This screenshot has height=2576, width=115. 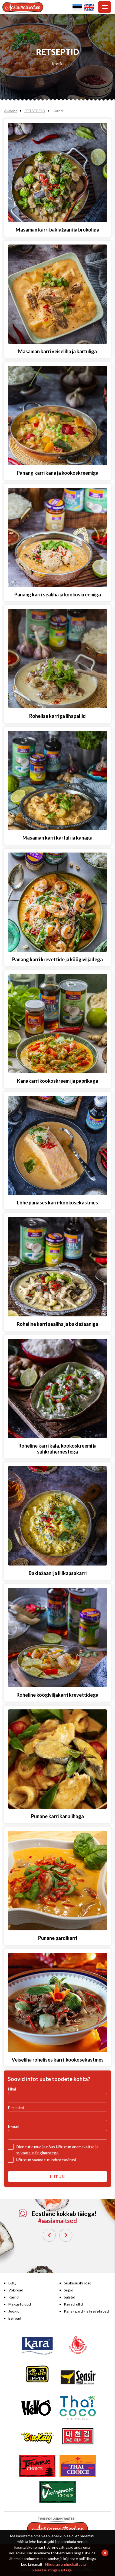 I want to click on Avaleht, so click(x=10, y=110).